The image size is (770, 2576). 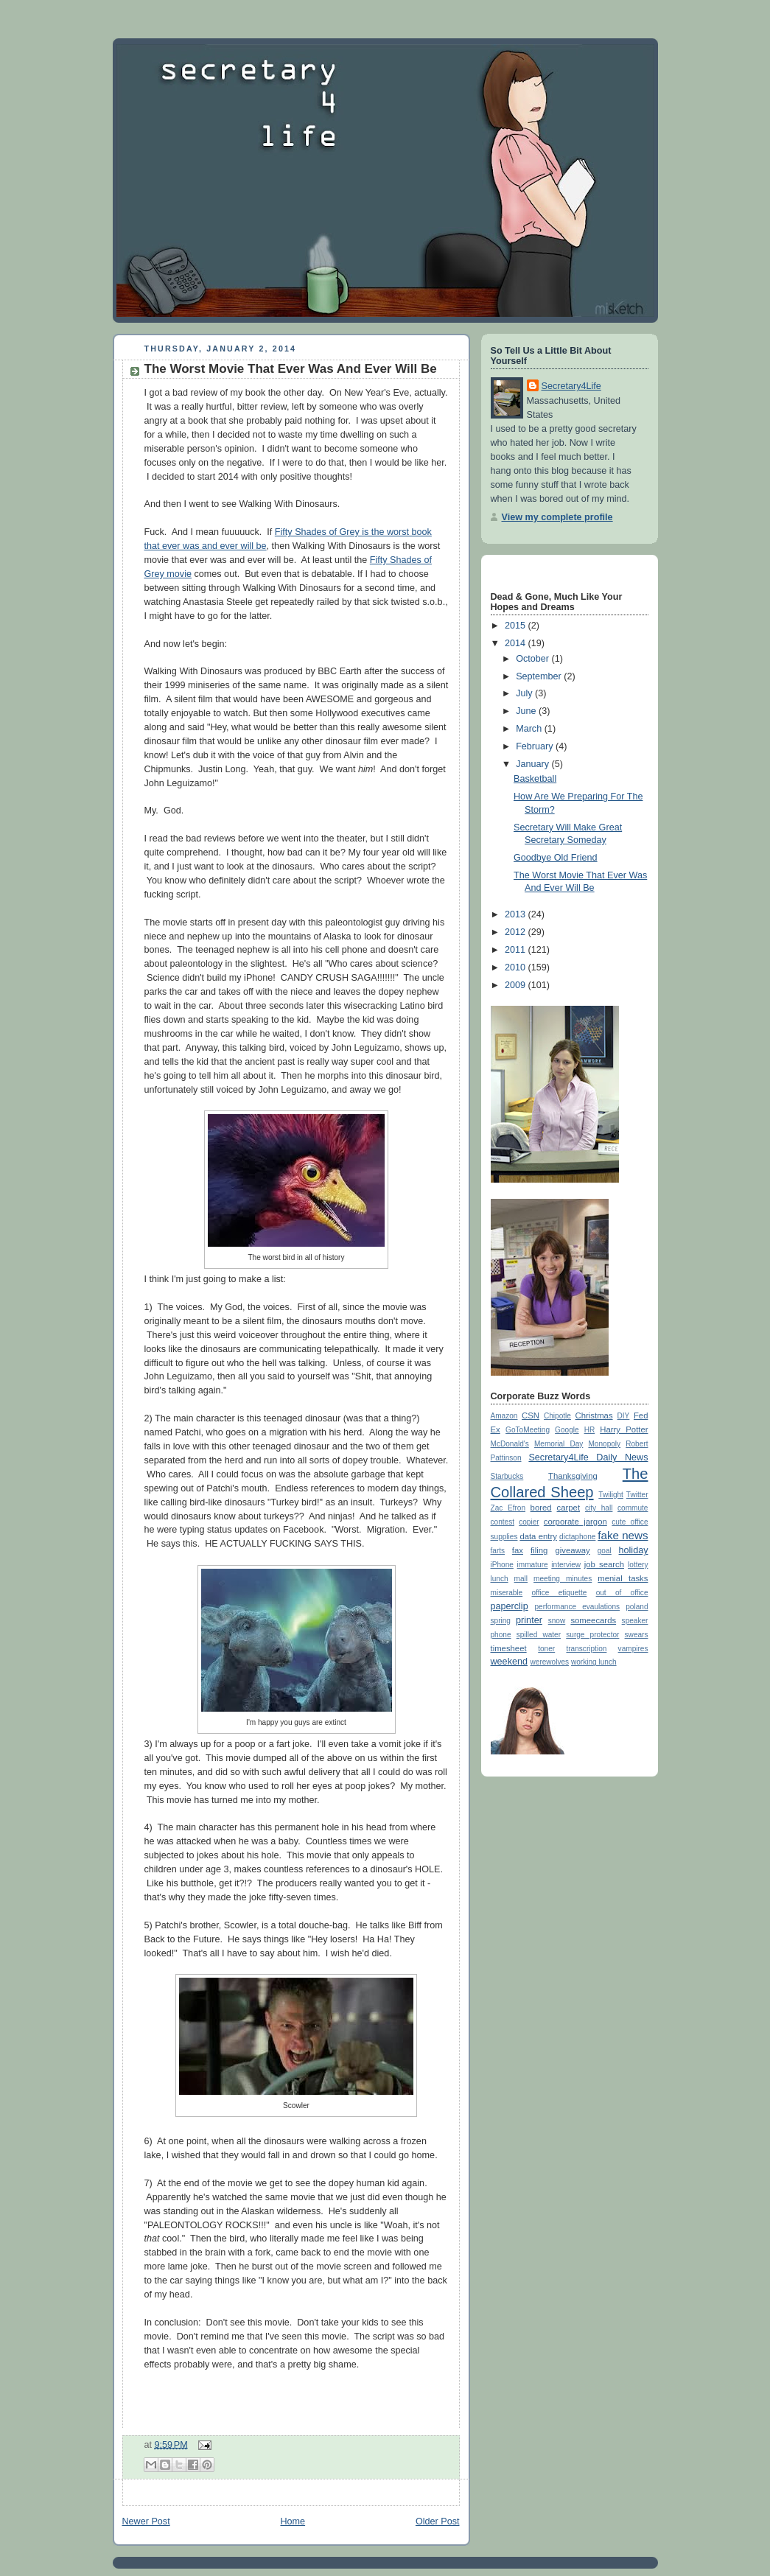 I want to click on Twilight, so click(x=610, y=1495).